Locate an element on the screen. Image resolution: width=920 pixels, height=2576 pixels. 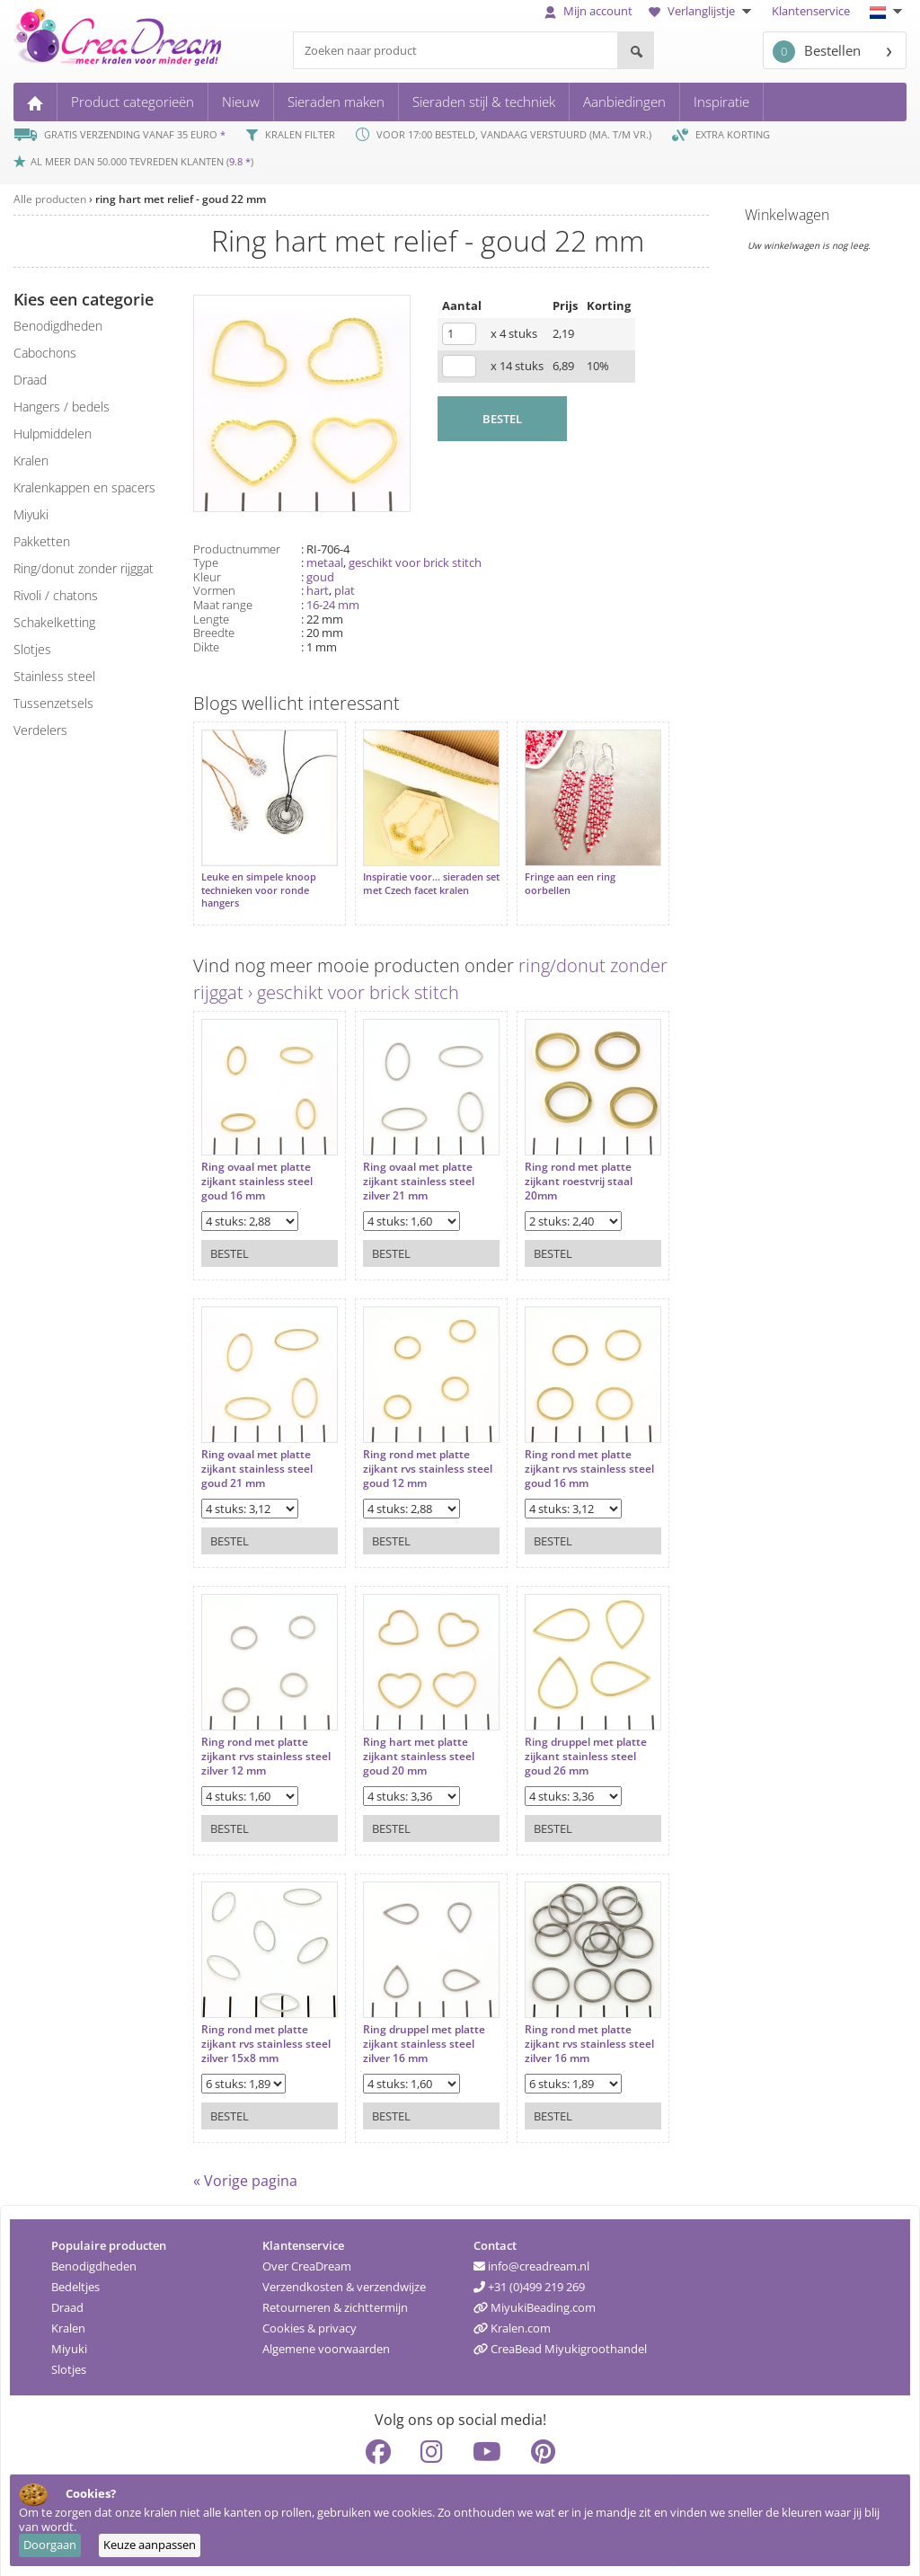
Bestel is located at coordinates (229, 1235).